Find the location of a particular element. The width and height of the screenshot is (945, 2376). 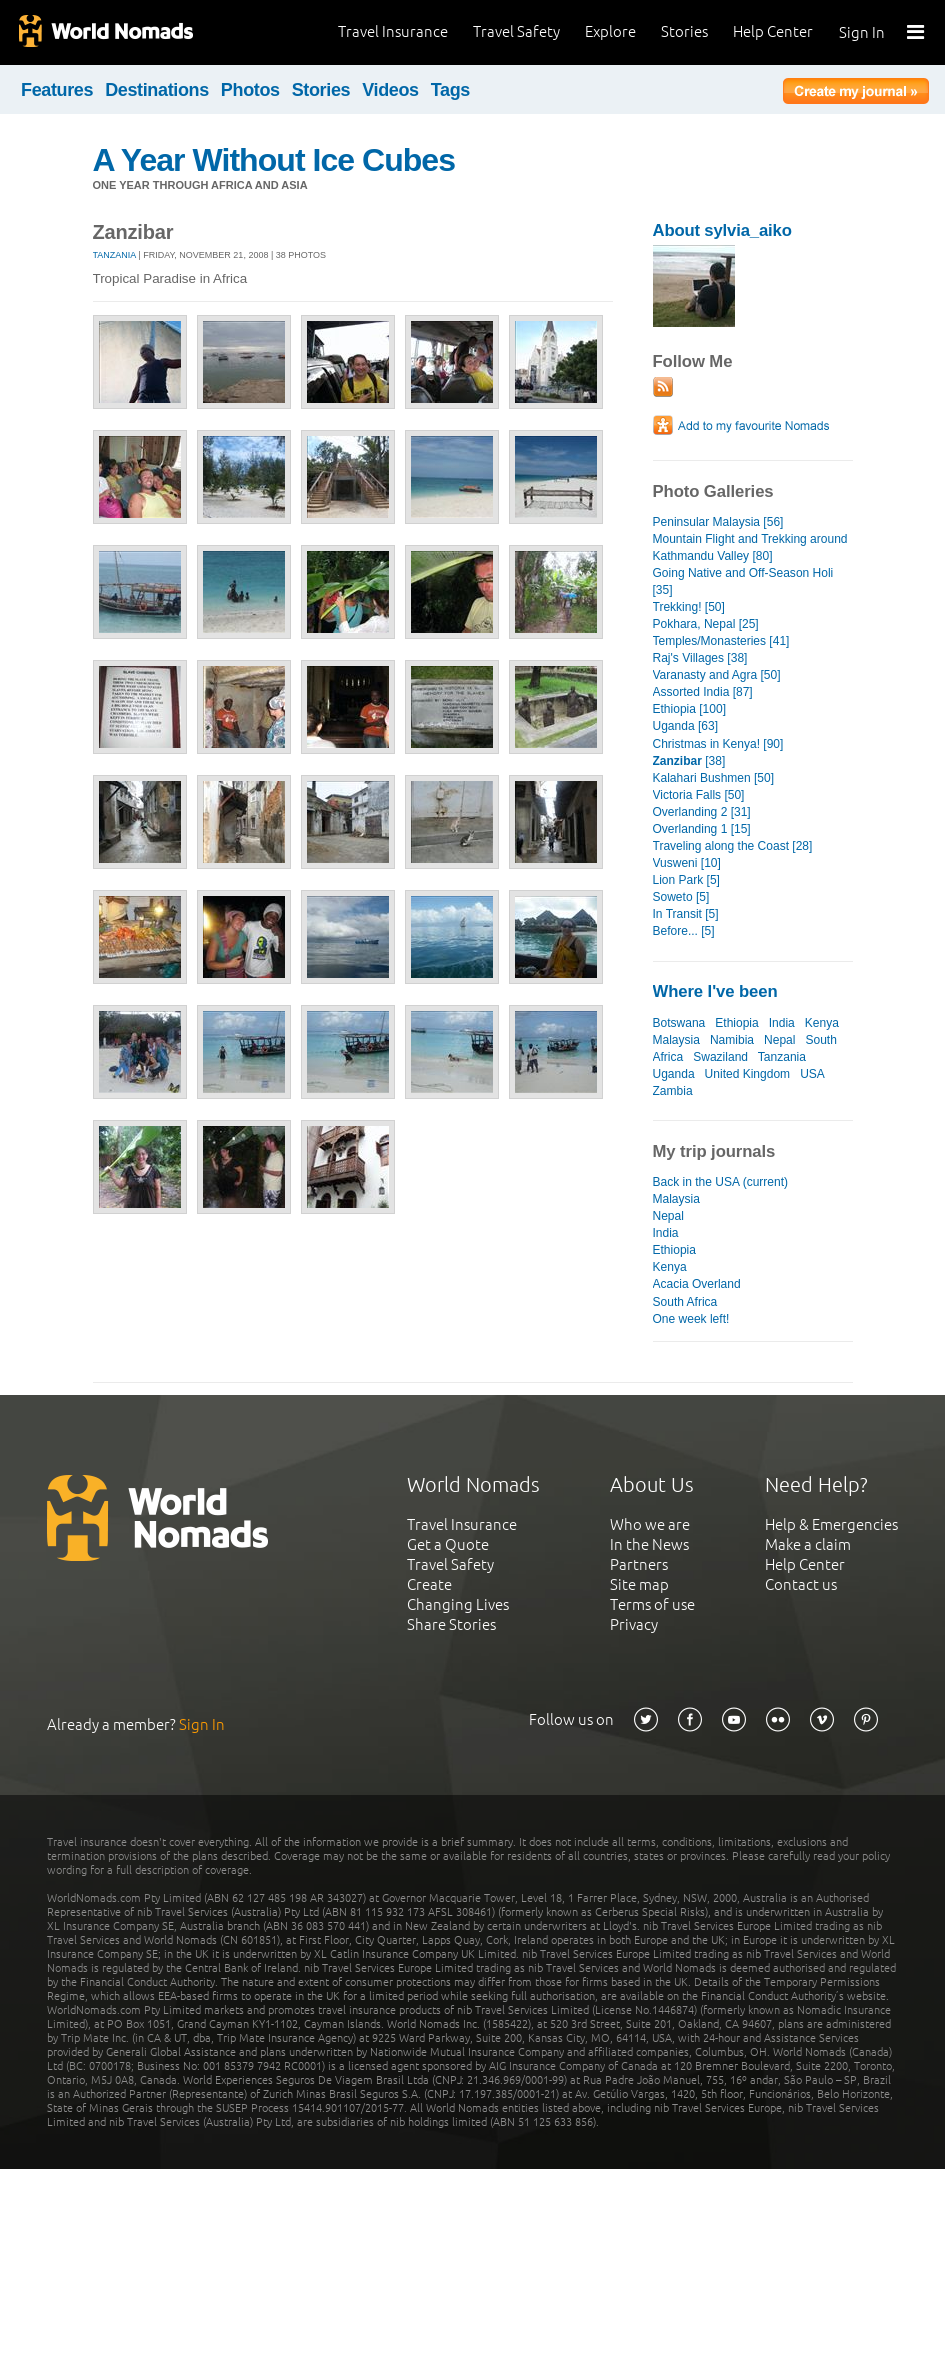

In the News is located at coordinates (649, 1544).